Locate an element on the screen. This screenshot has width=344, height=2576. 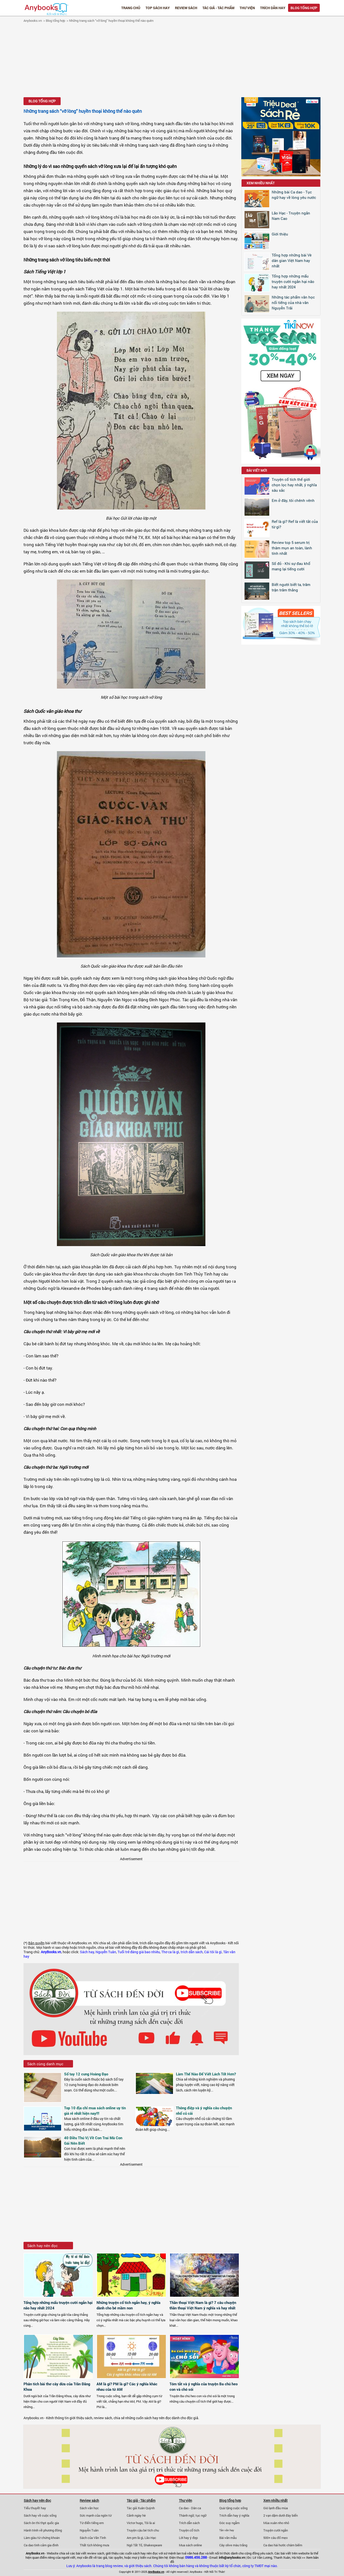
Victor hugo is located at coordinates (135, 2523).